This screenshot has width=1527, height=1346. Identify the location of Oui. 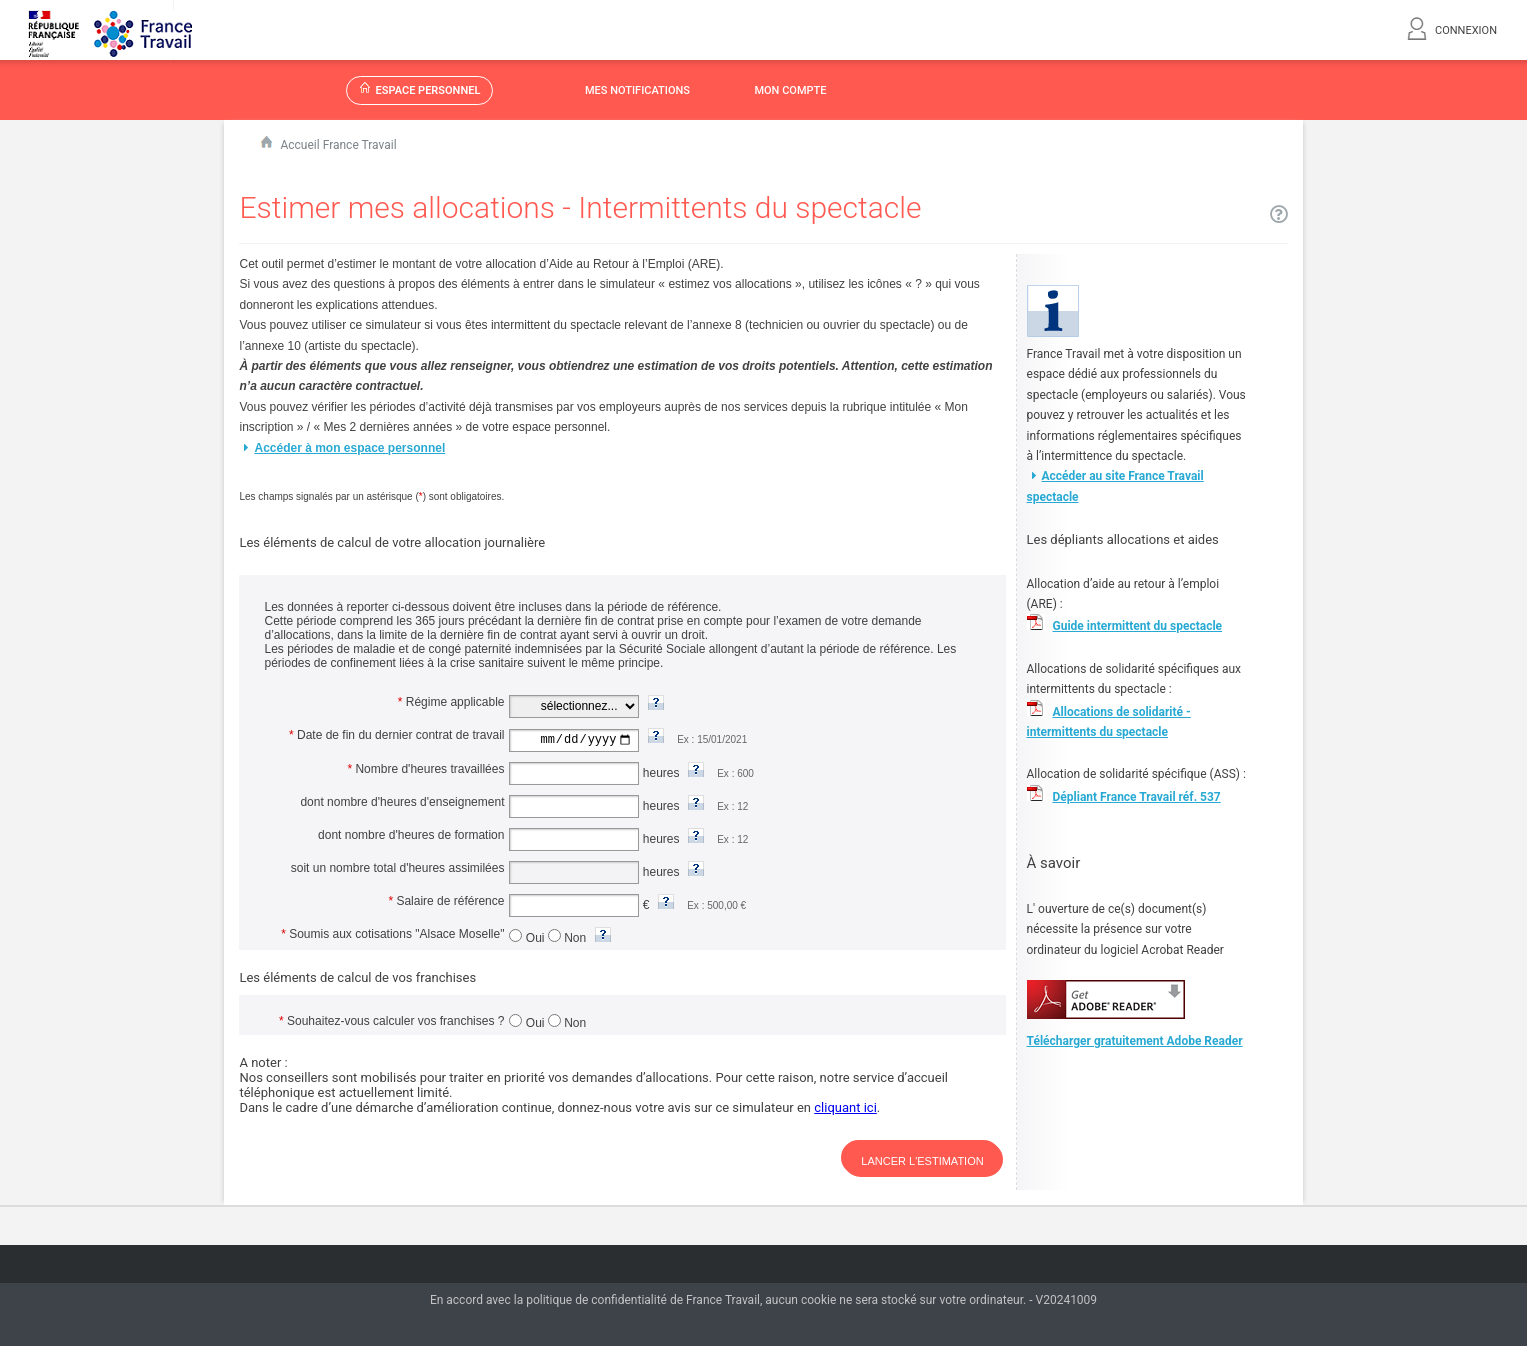
(528, 937).